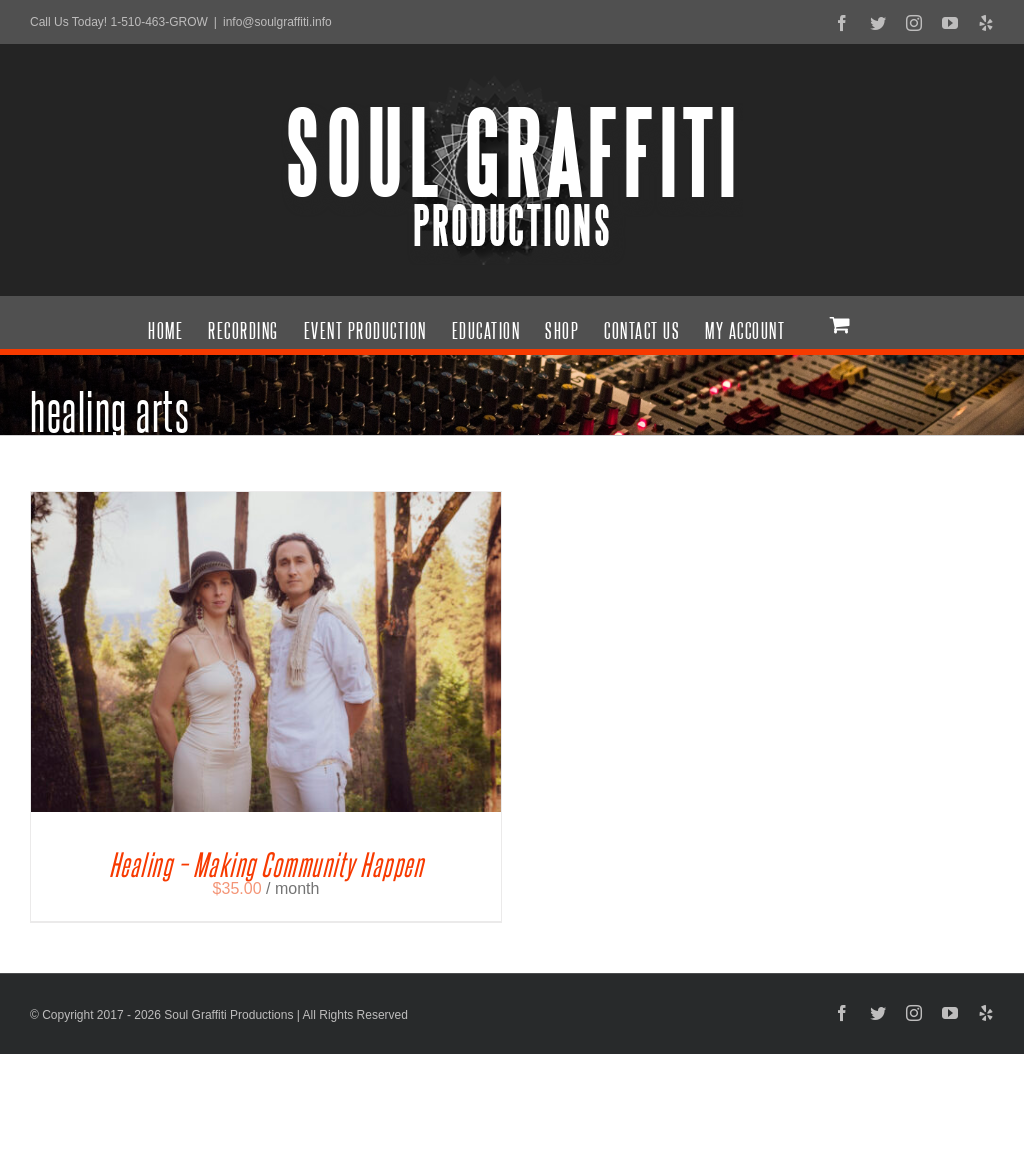 Image resolution: width=1024 pixels, height=1166 pixels. I want to click on Healing – Making Community Happen, so click(266, 854).